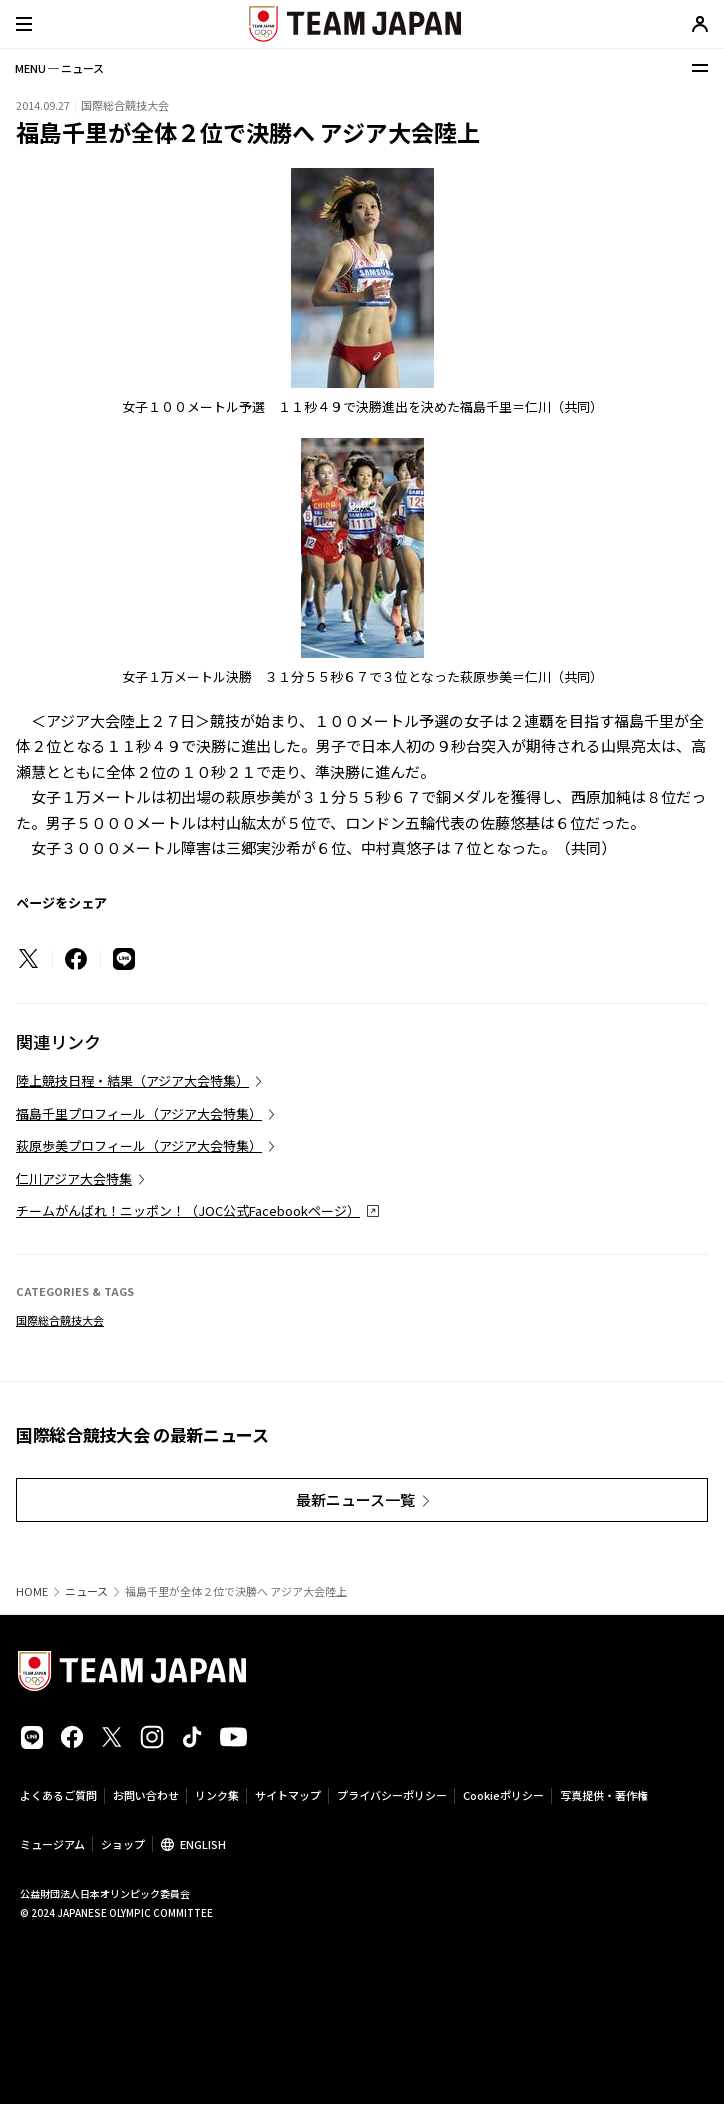 This screenshot has height=2104, width=724. I want to click on 福島千里プロフィール（アジア大会特集）, so click(139, 1113).